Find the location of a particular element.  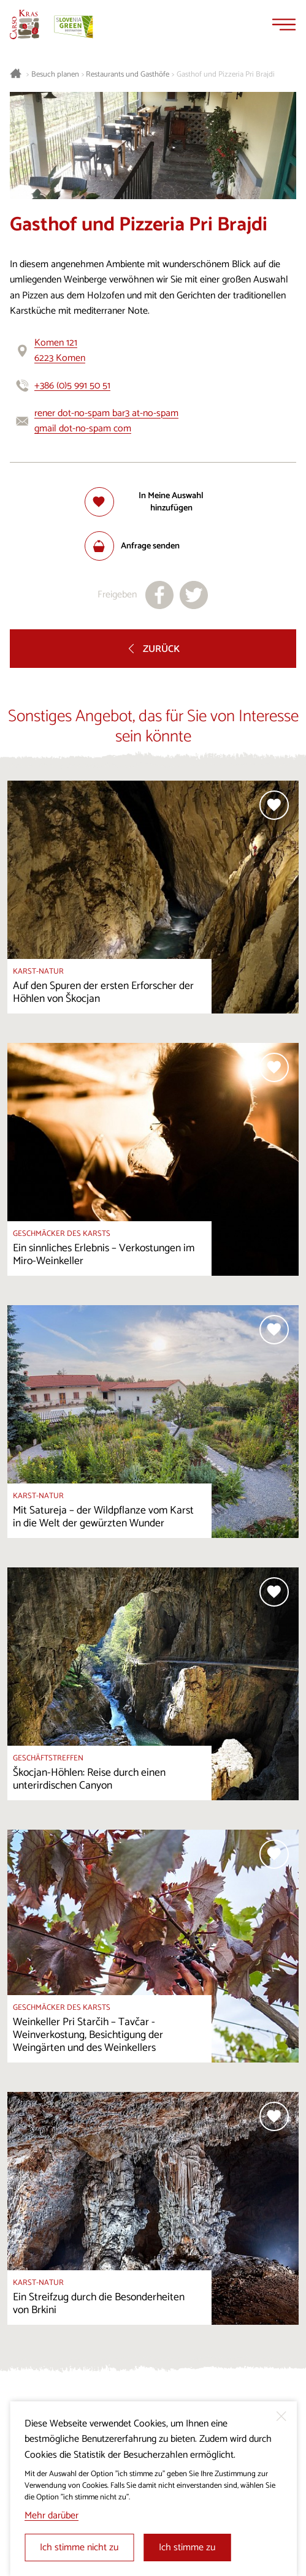

Ich stimme nicht zu is located at coordinates (79, 2547).